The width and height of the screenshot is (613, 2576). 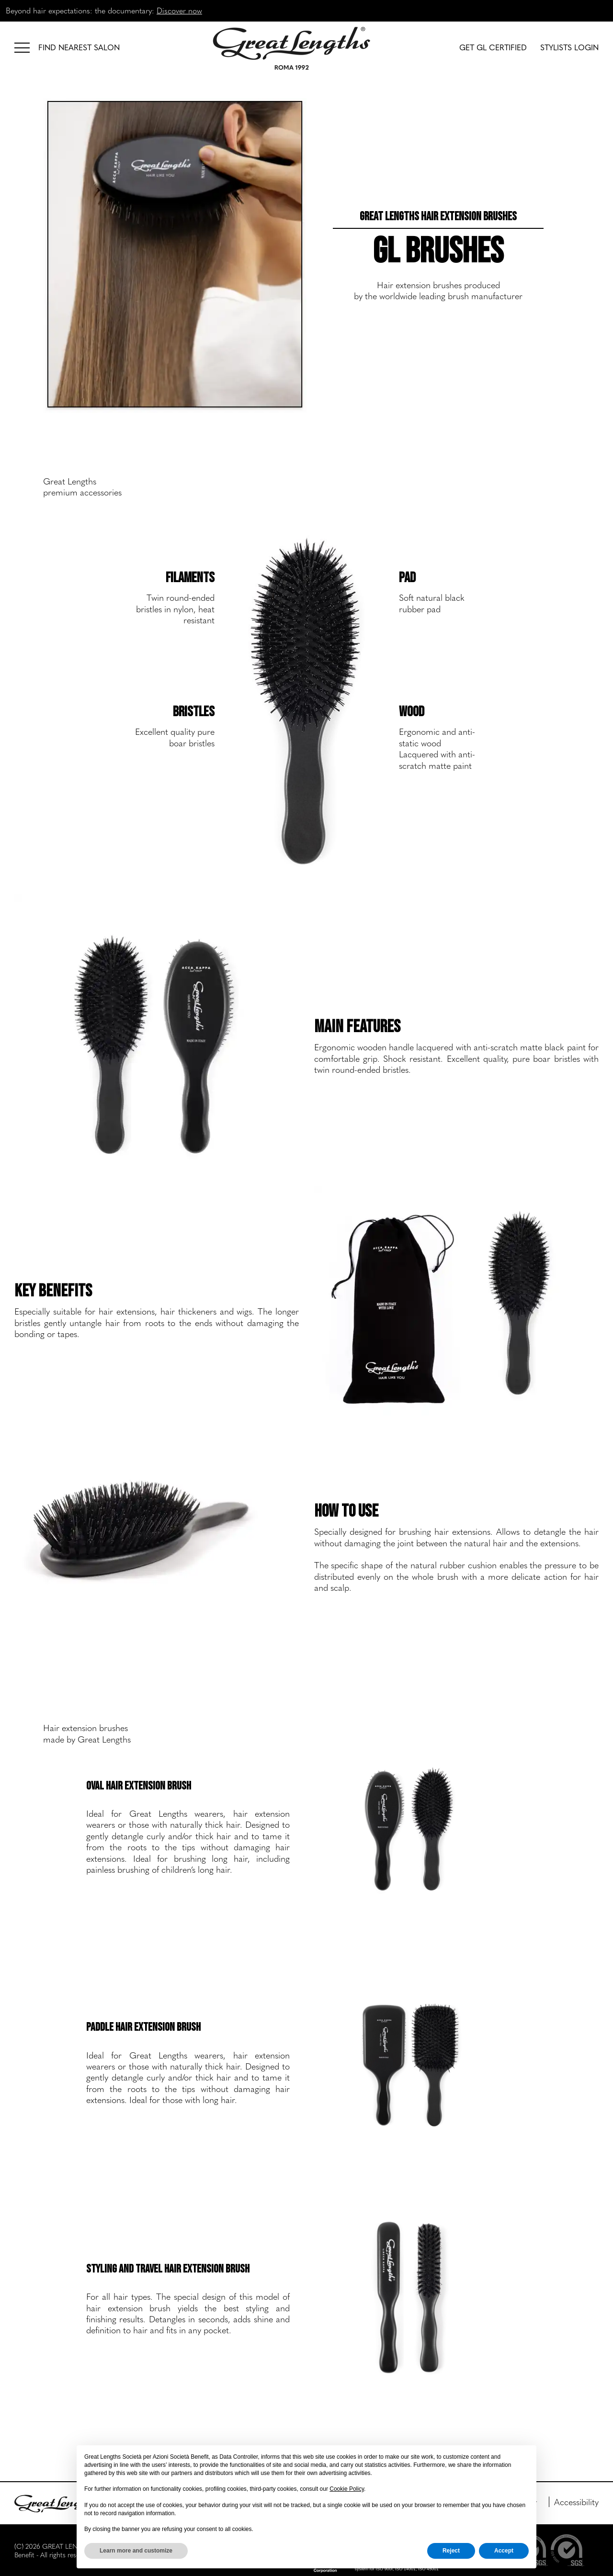 What do you see at coordinates (136, 2550) in the screenshot?
I see `Learn more and customize [button]` at bounding box center [136, 2550].